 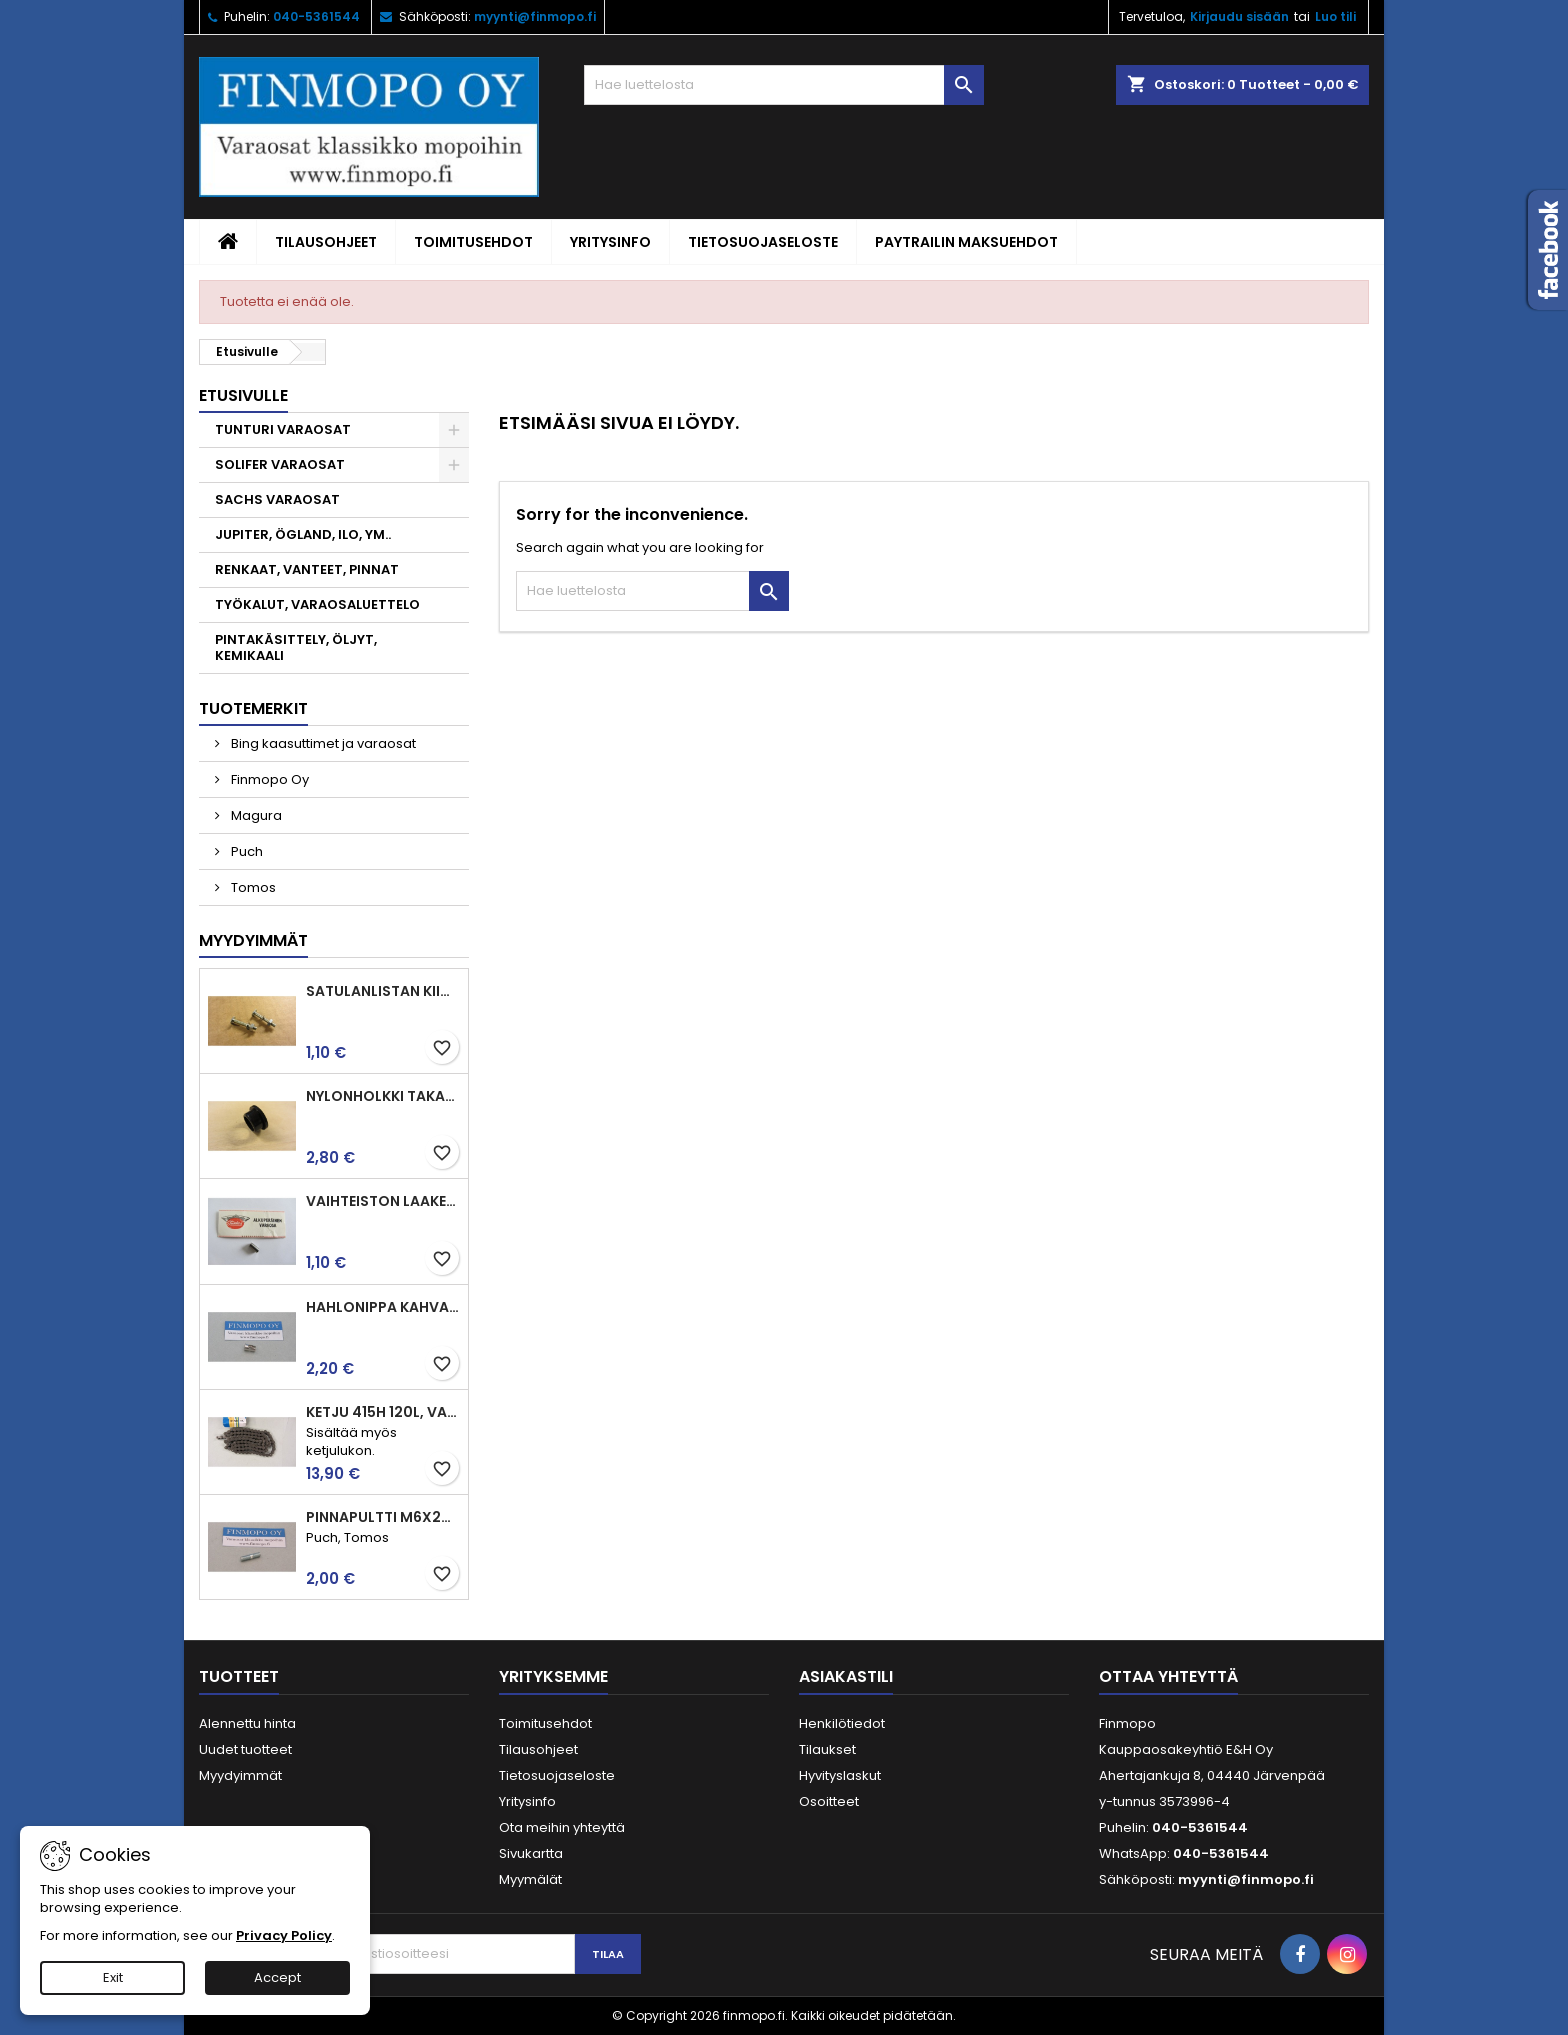 What do you see at coordinates (245, 1749) in the screenshot?
I see `Uudet tuotteet` at bounding box center [245, 1749].